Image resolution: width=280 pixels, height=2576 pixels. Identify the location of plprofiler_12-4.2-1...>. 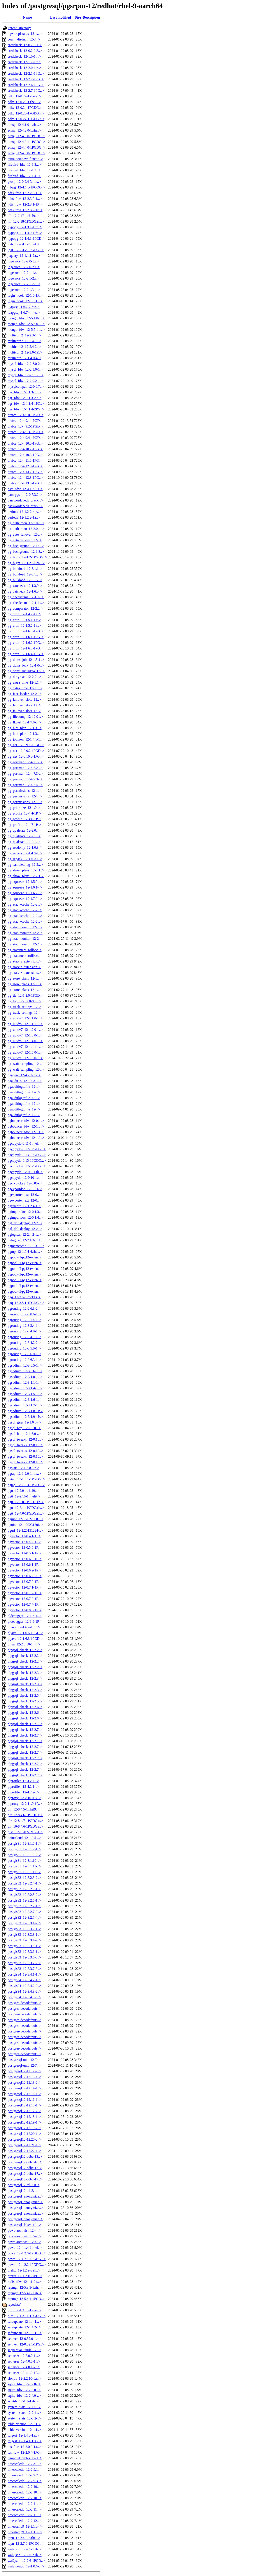
(23, 1781).